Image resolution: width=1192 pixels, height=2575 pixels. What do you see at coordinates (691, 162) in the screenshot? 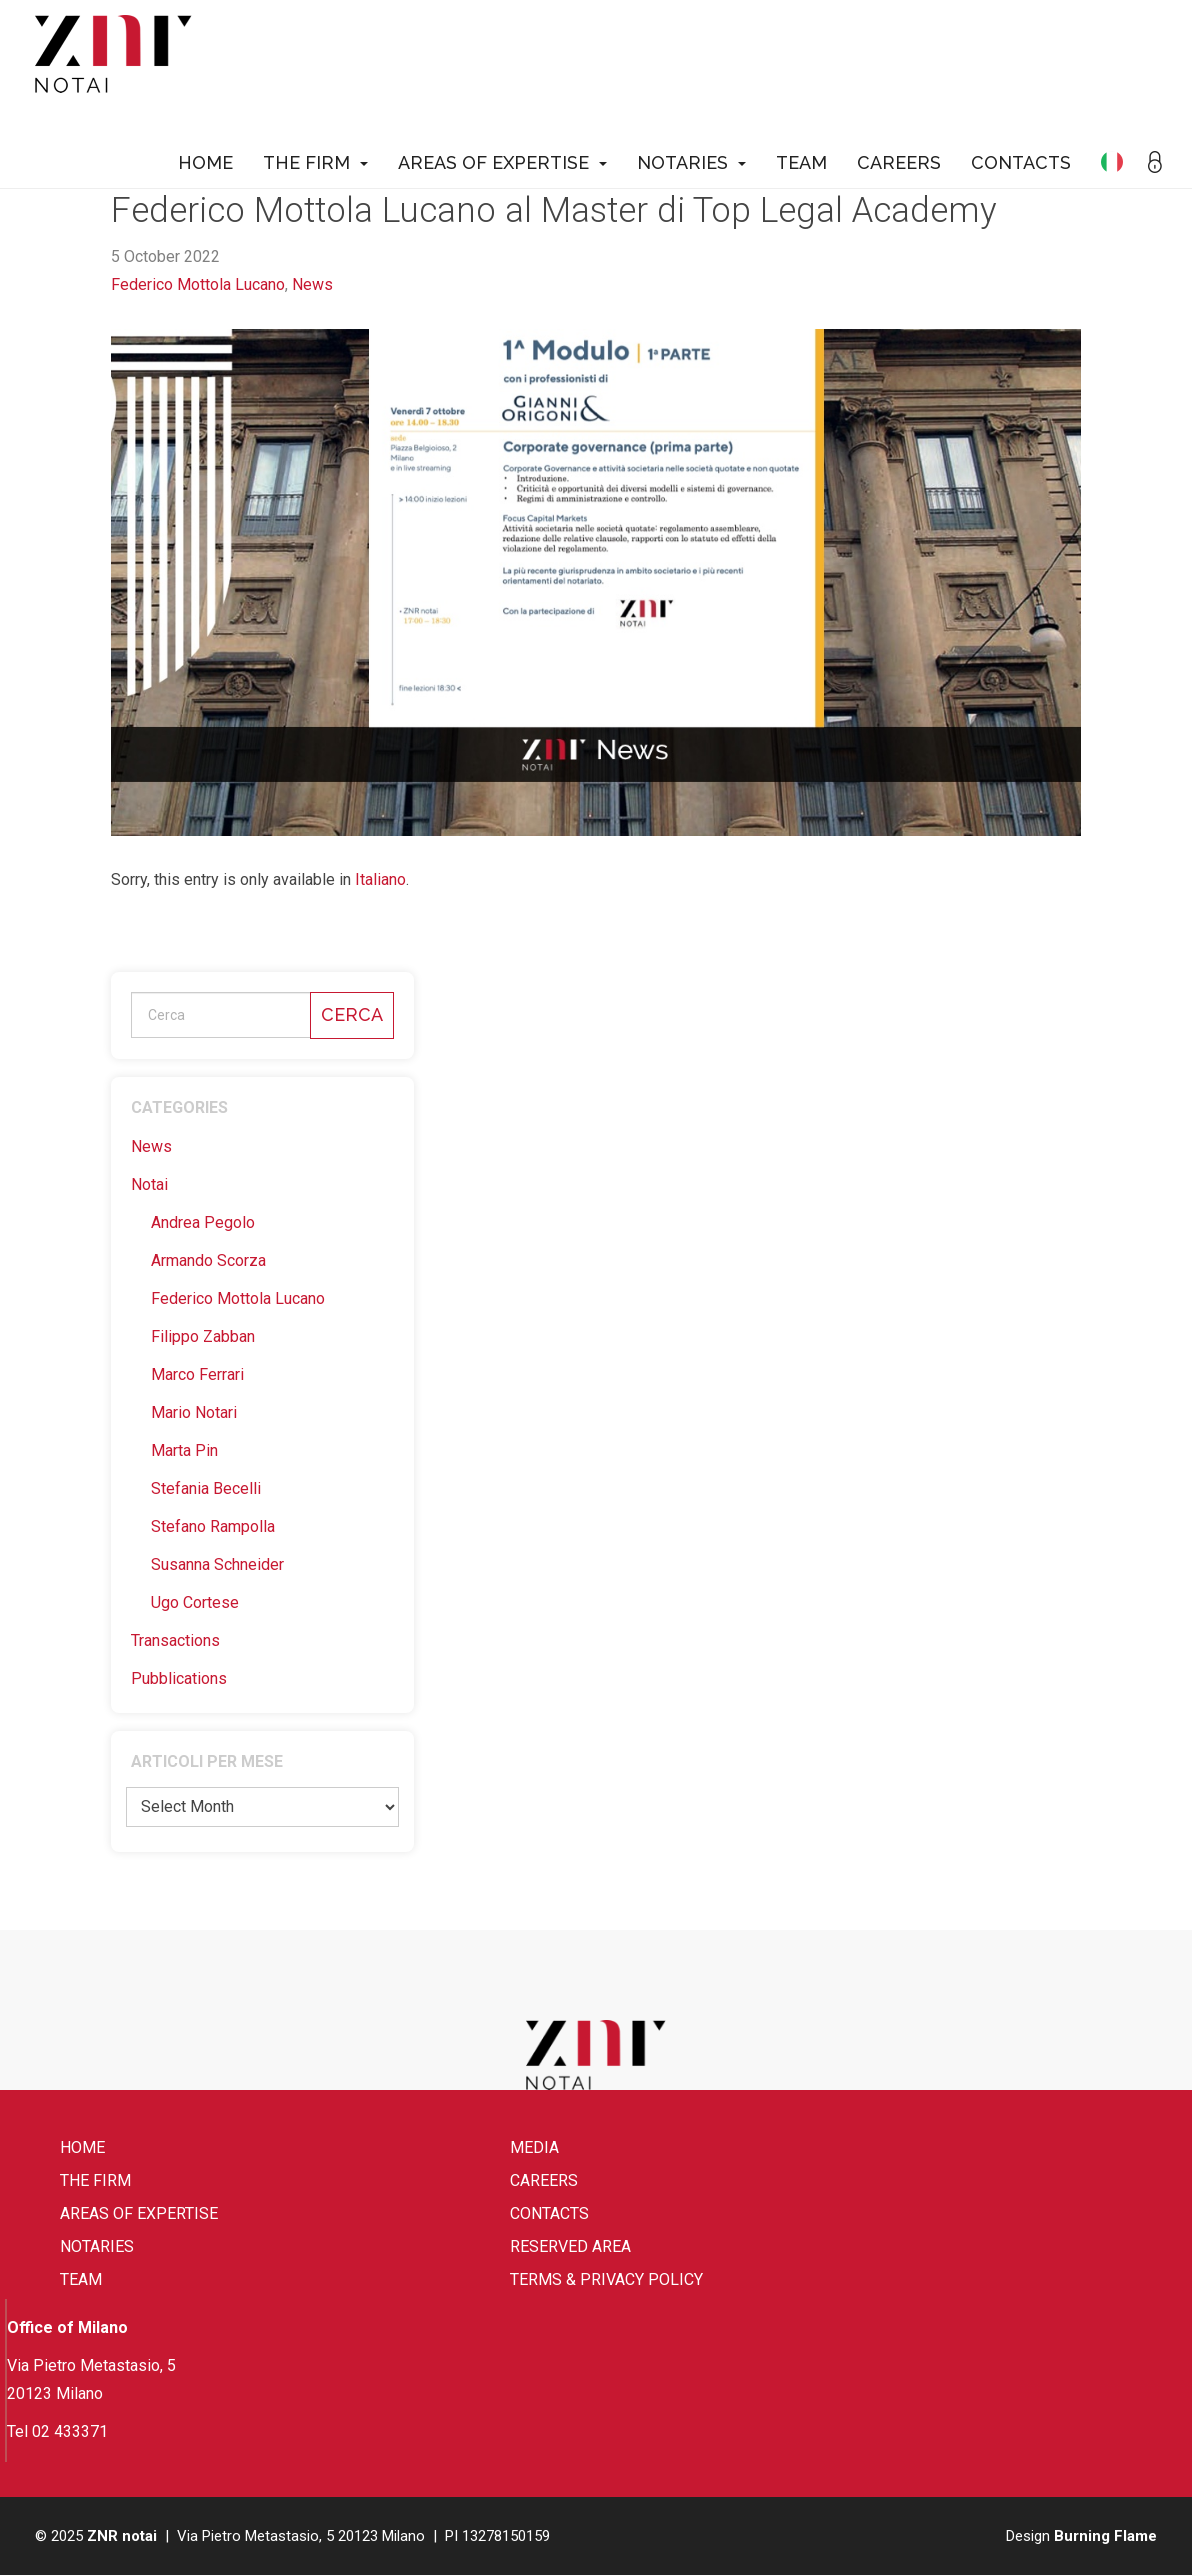
I see `Notaries` at bounding box center [691, 162].